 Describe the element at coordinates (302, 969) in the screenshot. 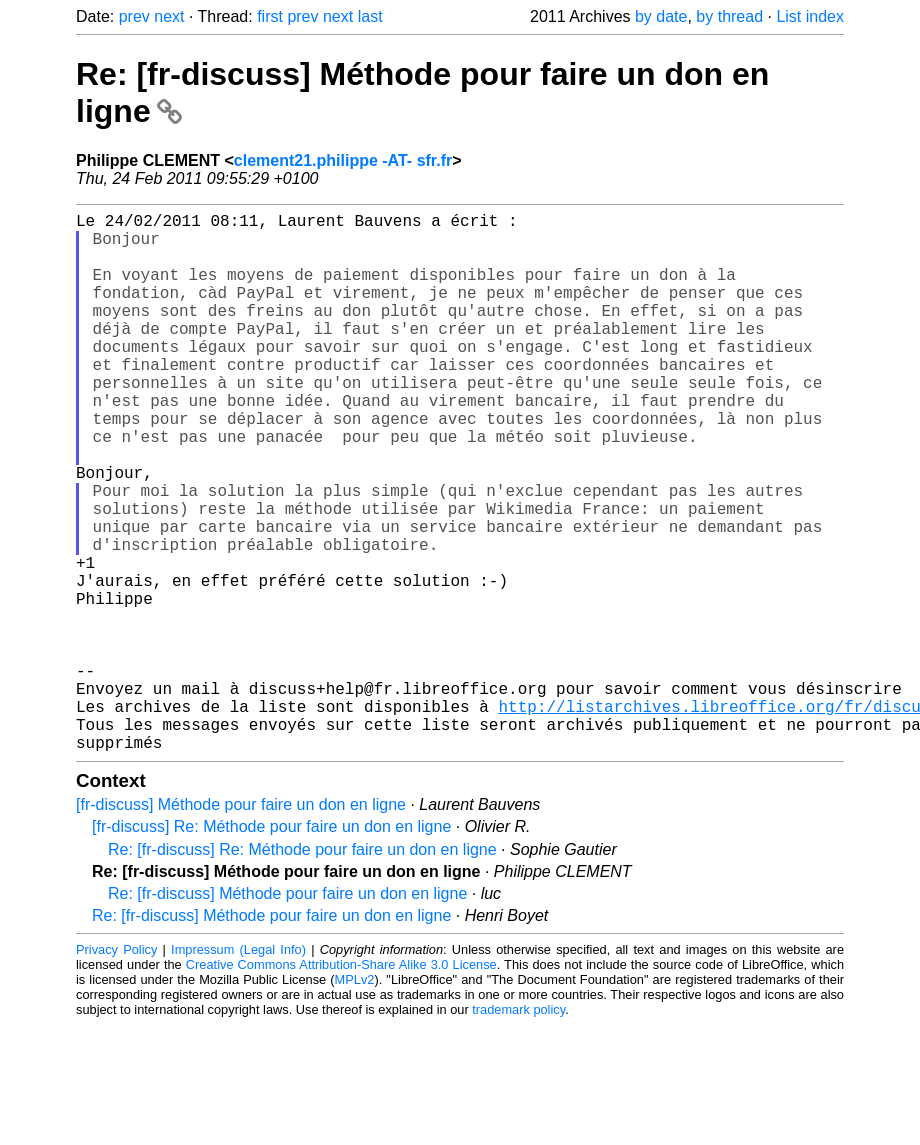

I see `Re: [fr-discuss] Re: Méthode pour faire un don en ligne` at that location.